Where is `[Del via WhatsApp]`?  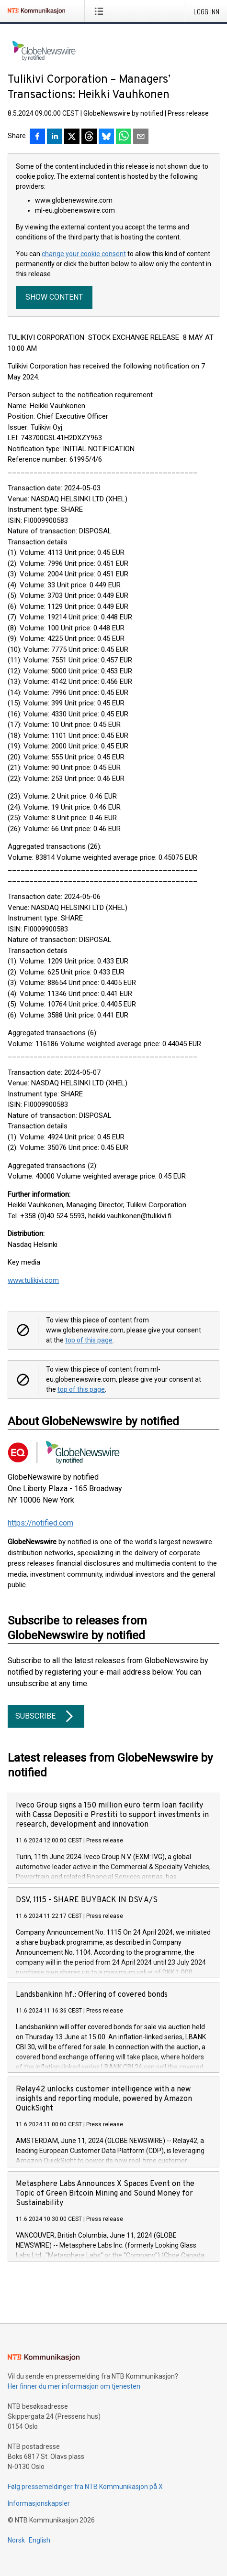 [Del via WhatsApp] is located at coordinates (123, 137).